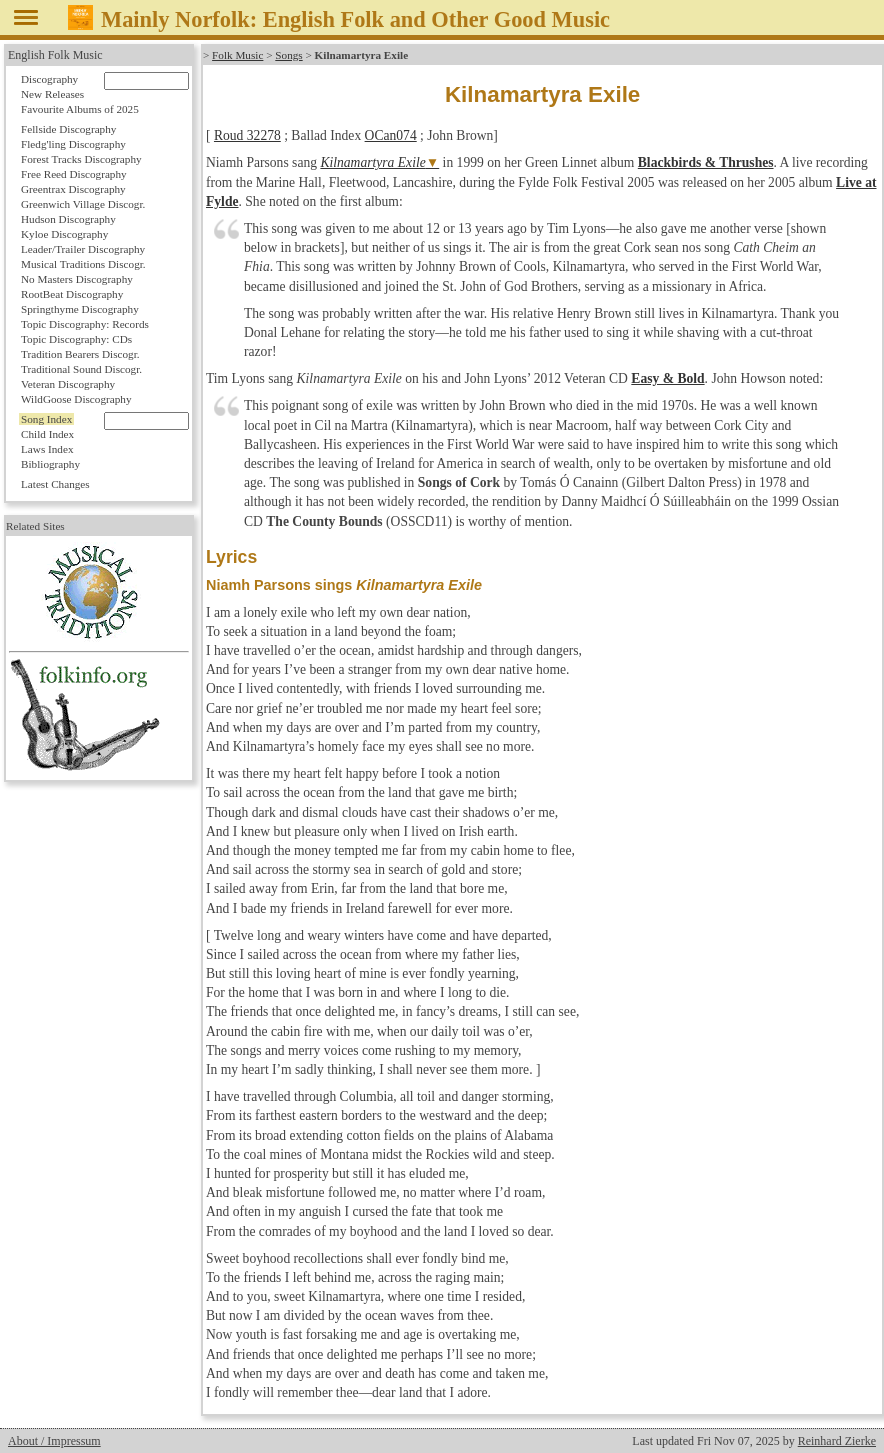  Describe the element at coordinates (47, 449) in the screenshot. I see `Laws Index` at that location.